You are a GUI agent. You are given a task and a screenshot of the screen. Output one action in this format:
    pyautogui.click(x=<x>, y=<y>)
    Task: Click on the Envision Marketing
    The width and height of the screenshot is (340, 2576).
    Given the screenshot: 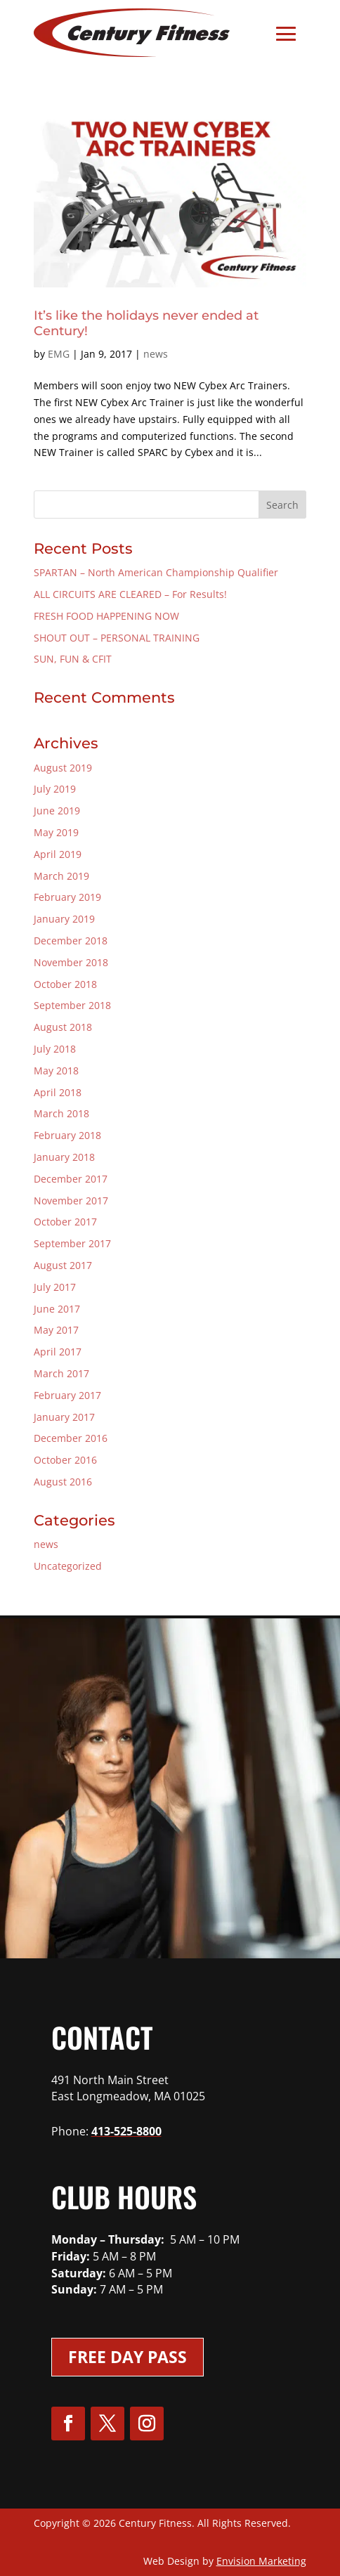 What is the action you would take?
    pyautogui.click(x=261, y=2561)
    